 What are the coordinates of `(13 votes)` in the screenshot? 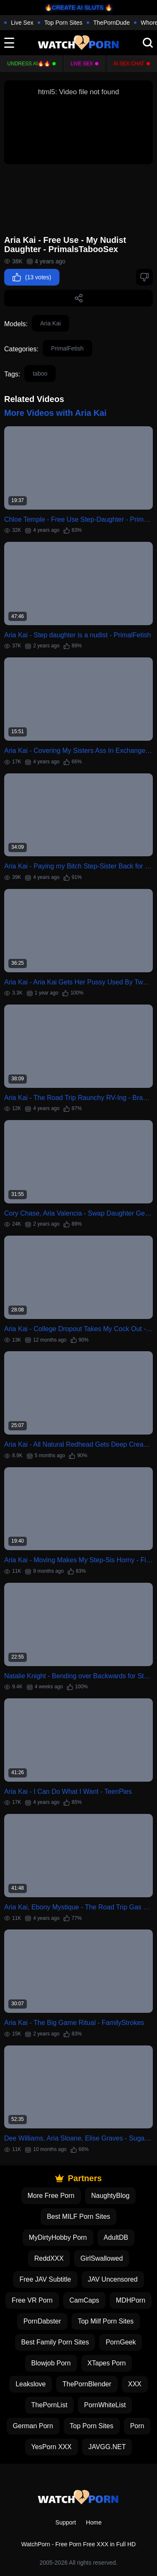 It's located at (32, 277).